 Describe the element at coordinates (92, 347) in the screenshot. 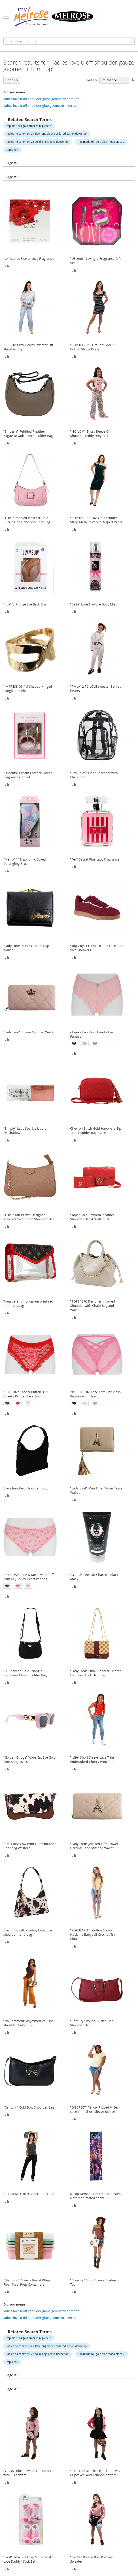

I see `"POPULAR 21" Off Shoulder 3 Button Stripe Dress` at that location.